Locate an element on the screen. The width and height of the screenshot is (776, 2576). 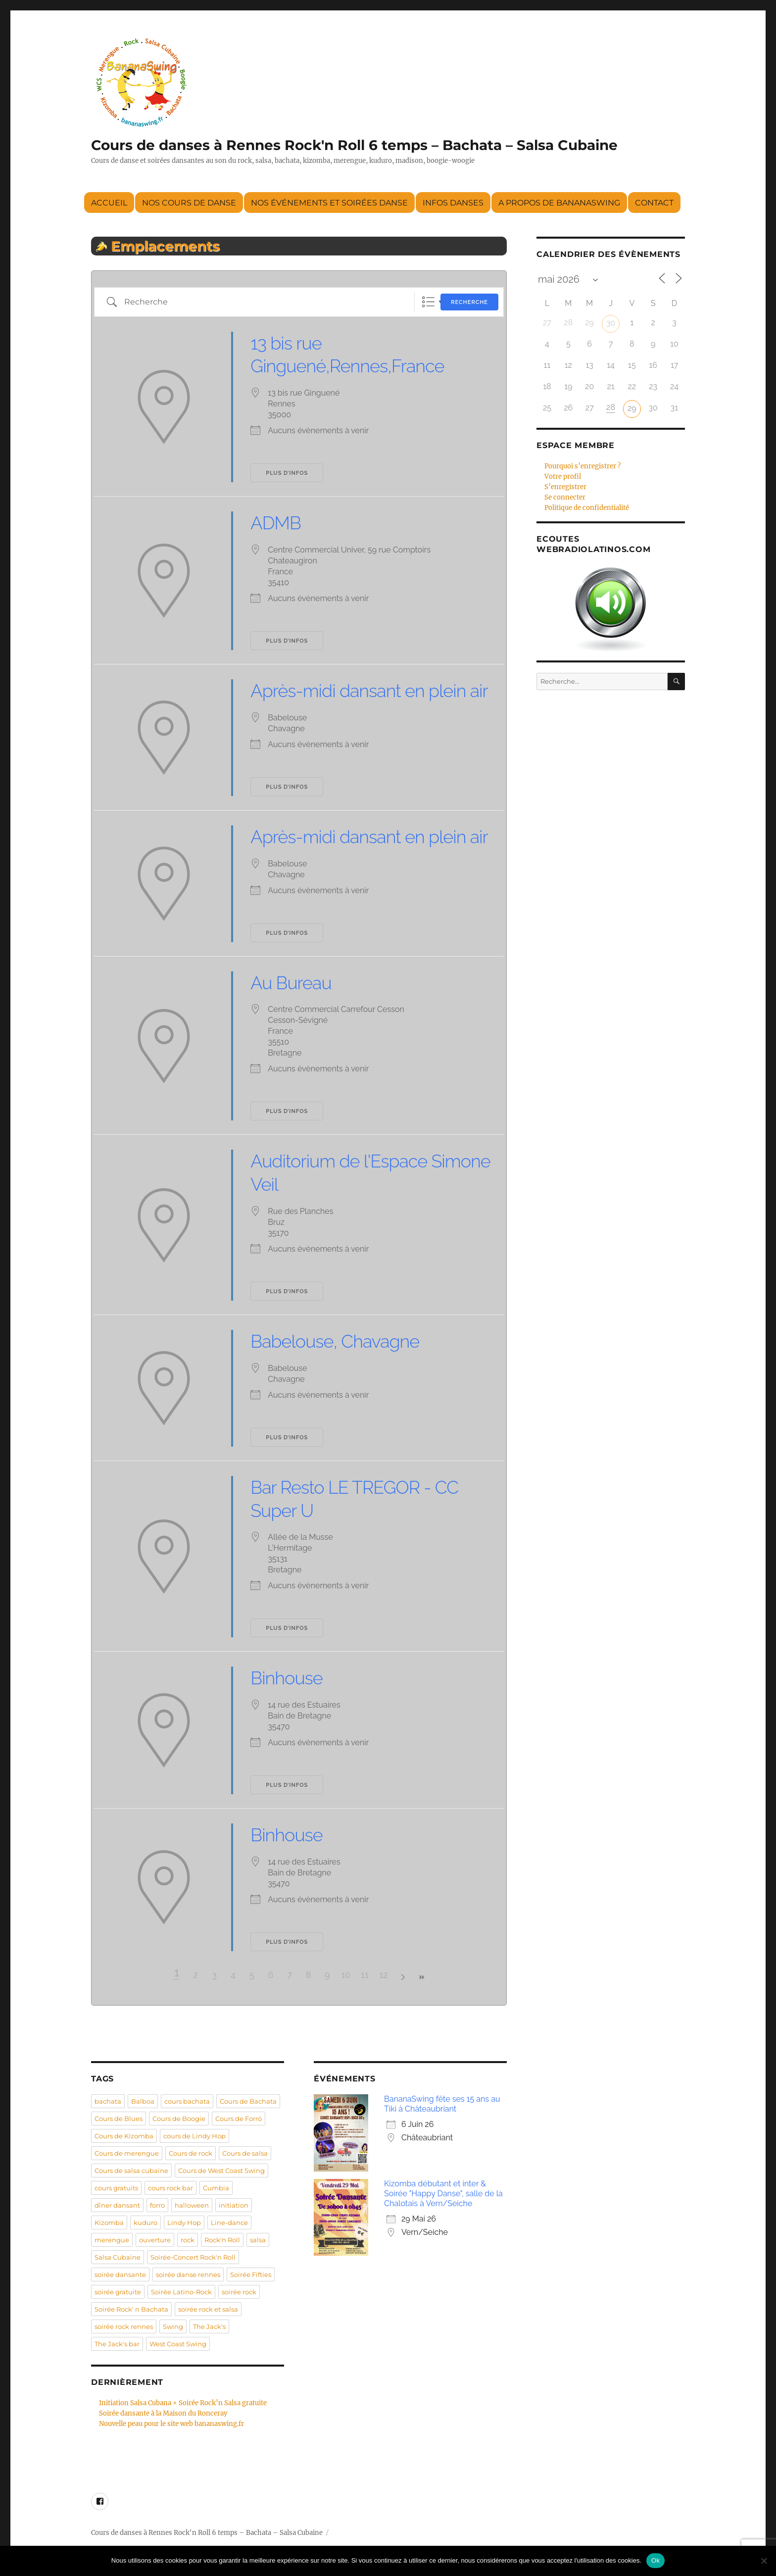
soirée rock rennes is located at coordinates (124, 2326).